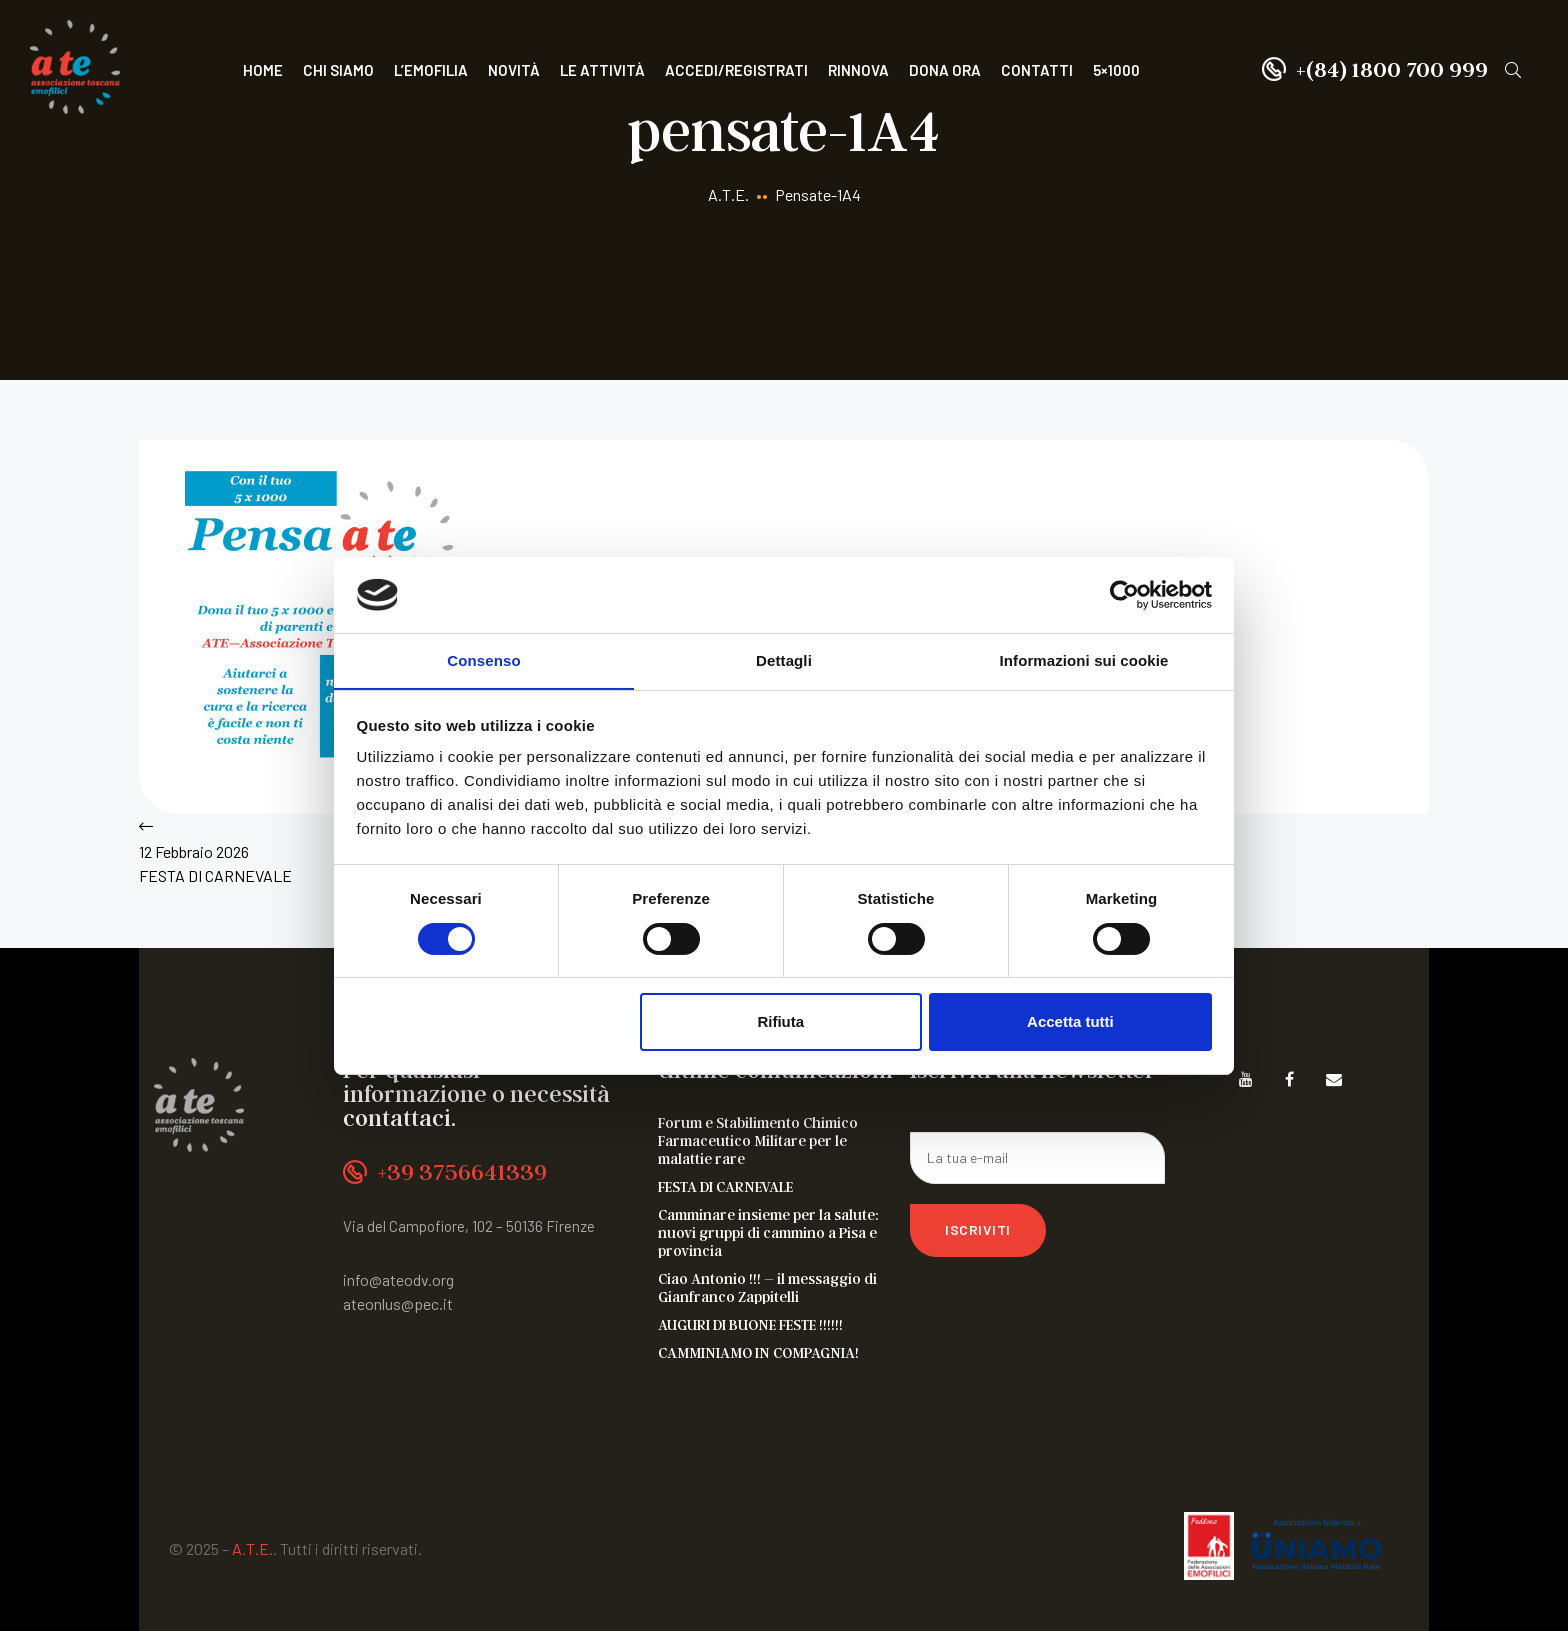 The height and width of the screenshot is (1631, 1568). I want to click on info@ateodv.org, so click(398, 1279).